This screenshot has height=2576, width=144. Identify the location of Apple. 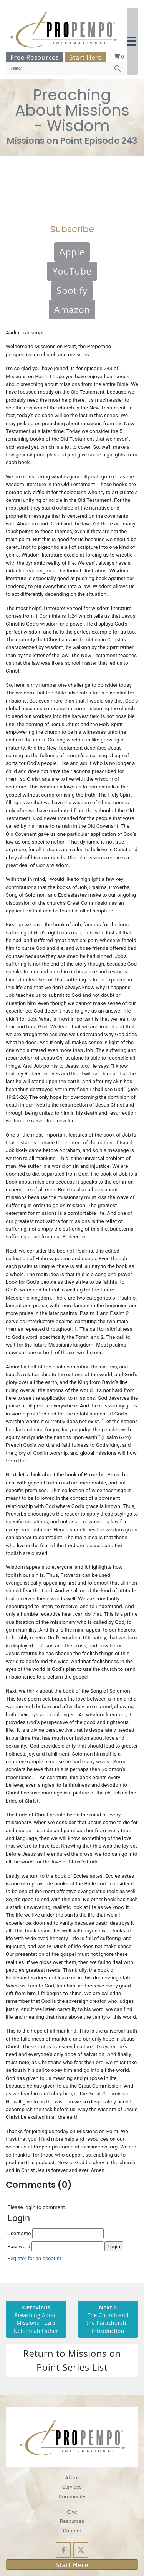
(72, 251).